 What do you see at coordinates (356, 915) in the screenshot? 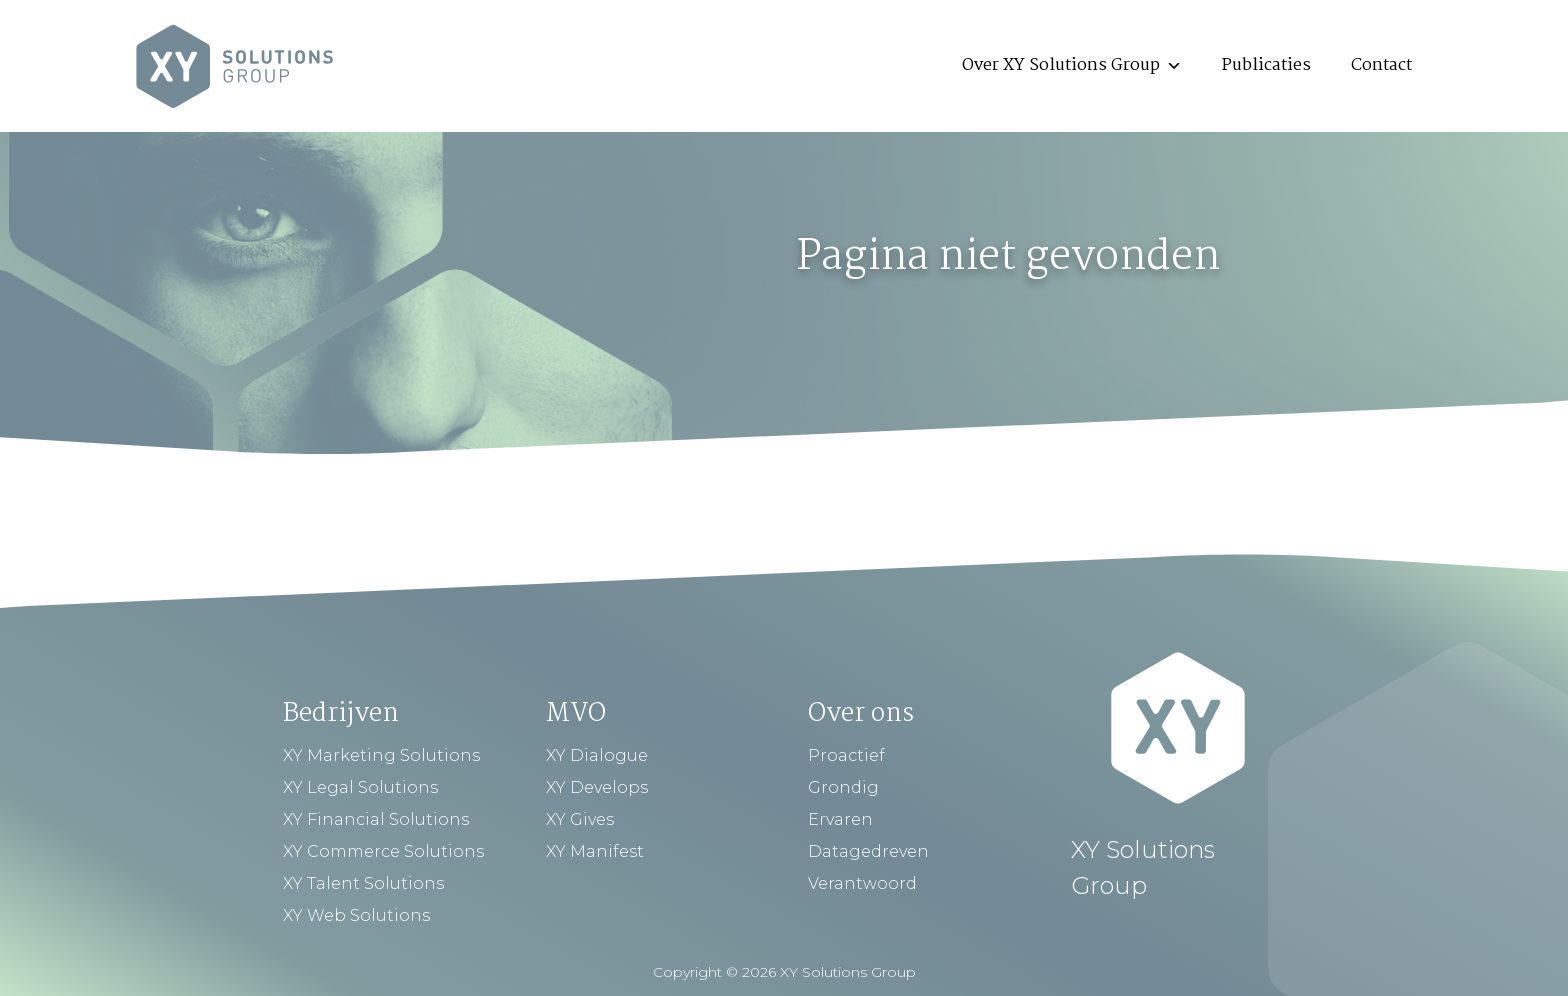
I see `XY Web Solutions` at bounding box center [356, 915].